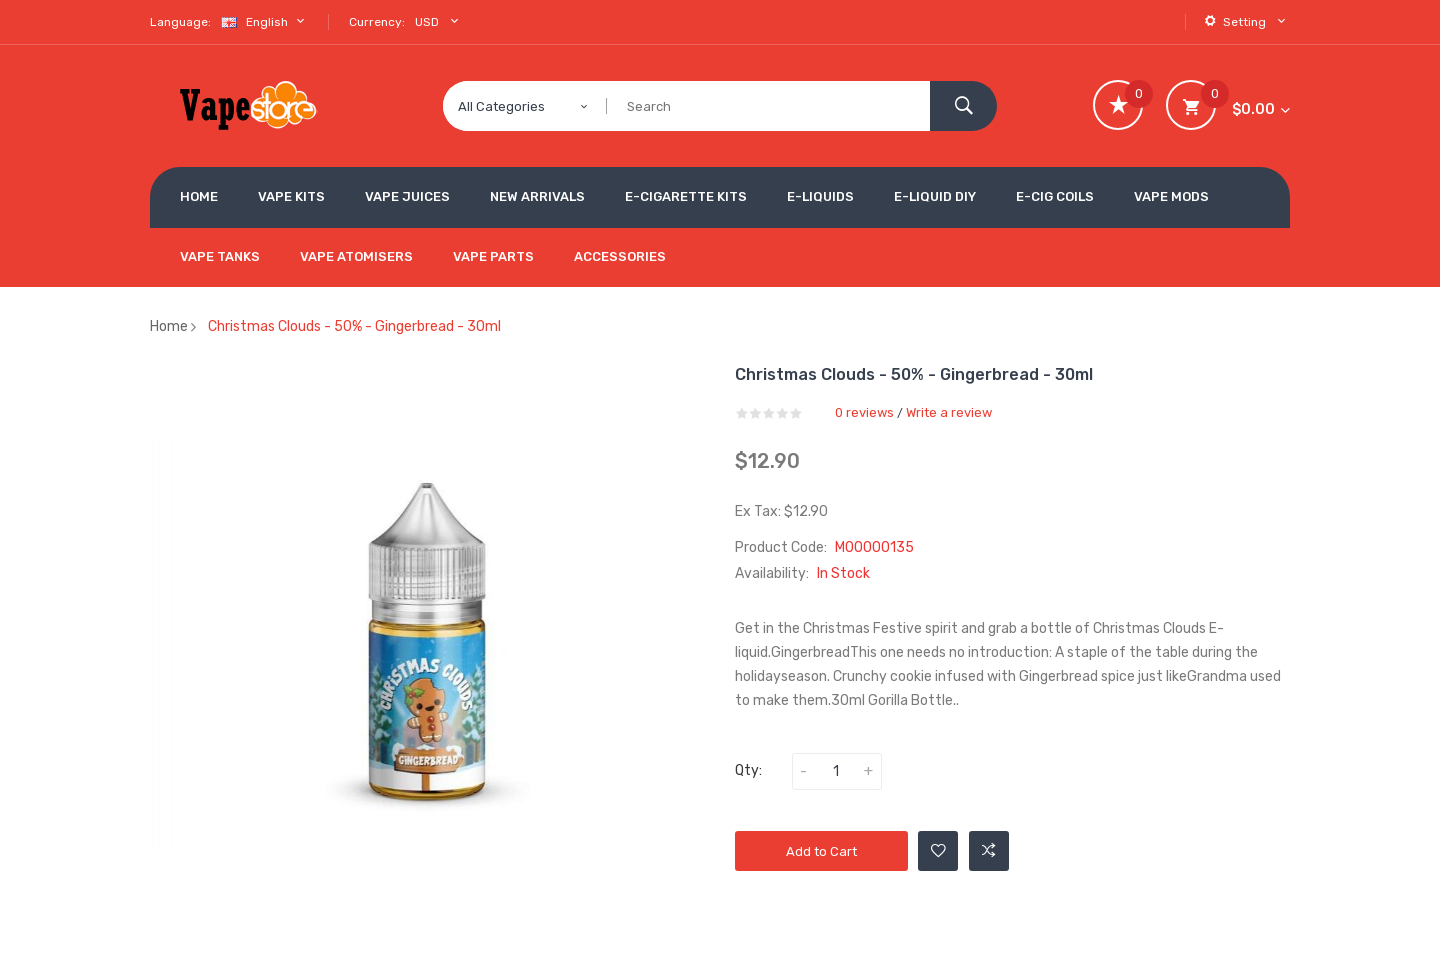 The height and width of the screenshot is (962, 1440). I want to click on Currency:, so click(377, 22).